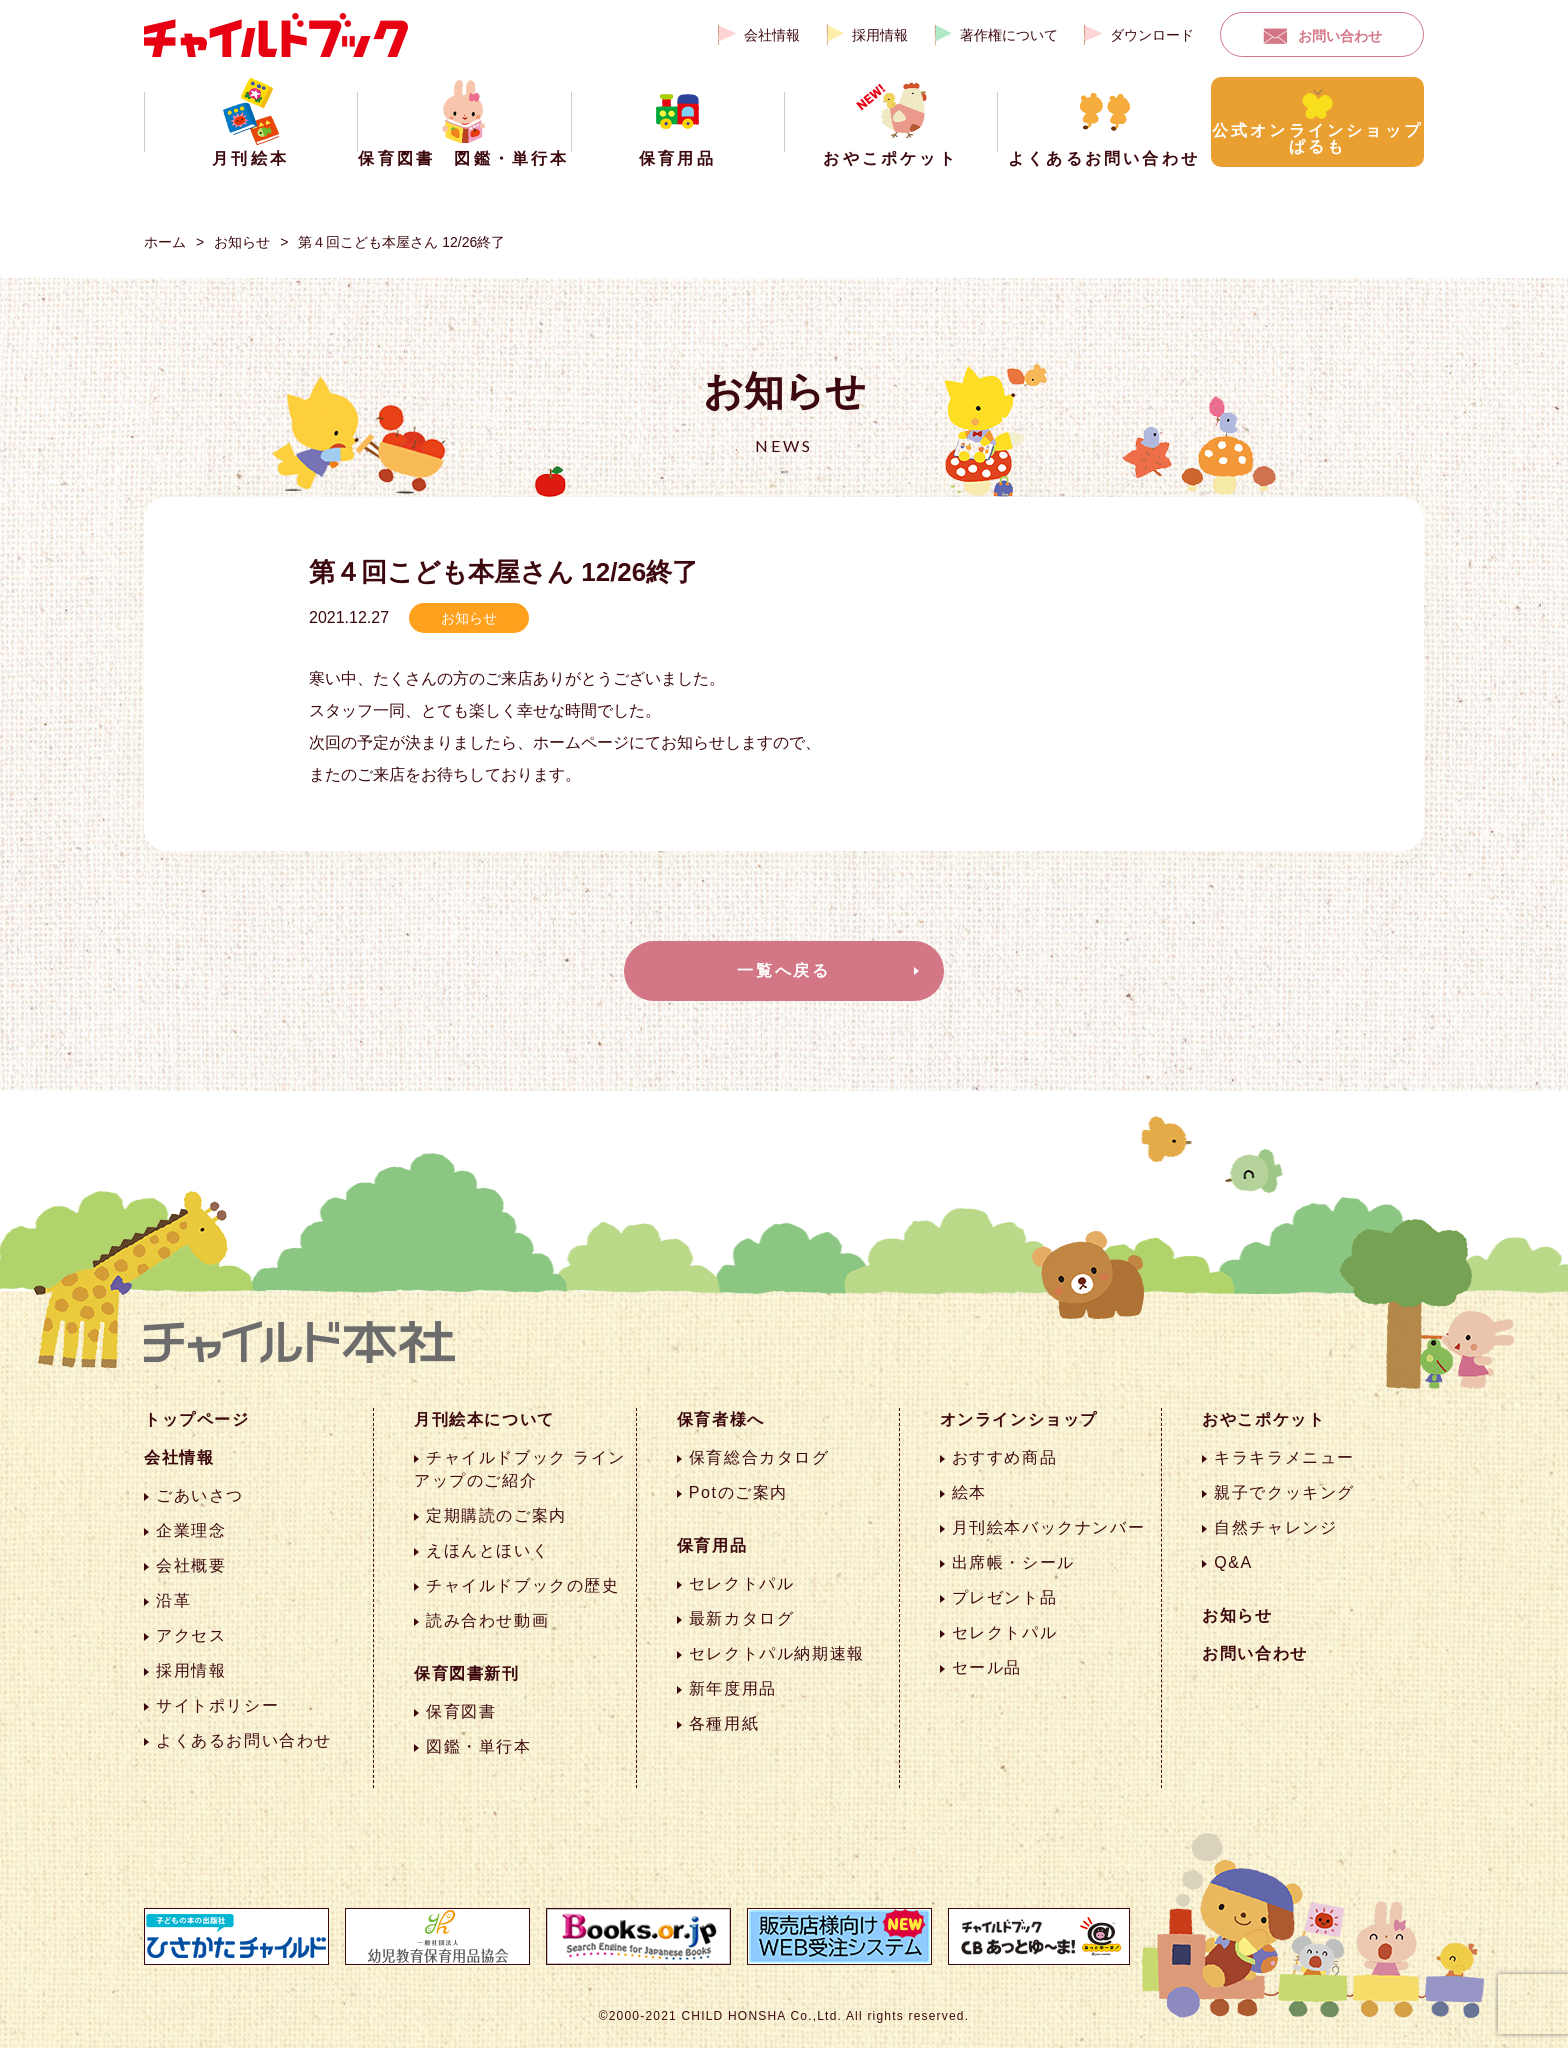  What do you see at coordinates (880, 35) in the screenshot?
I see `採用情報` at bounding box center [880, 35].